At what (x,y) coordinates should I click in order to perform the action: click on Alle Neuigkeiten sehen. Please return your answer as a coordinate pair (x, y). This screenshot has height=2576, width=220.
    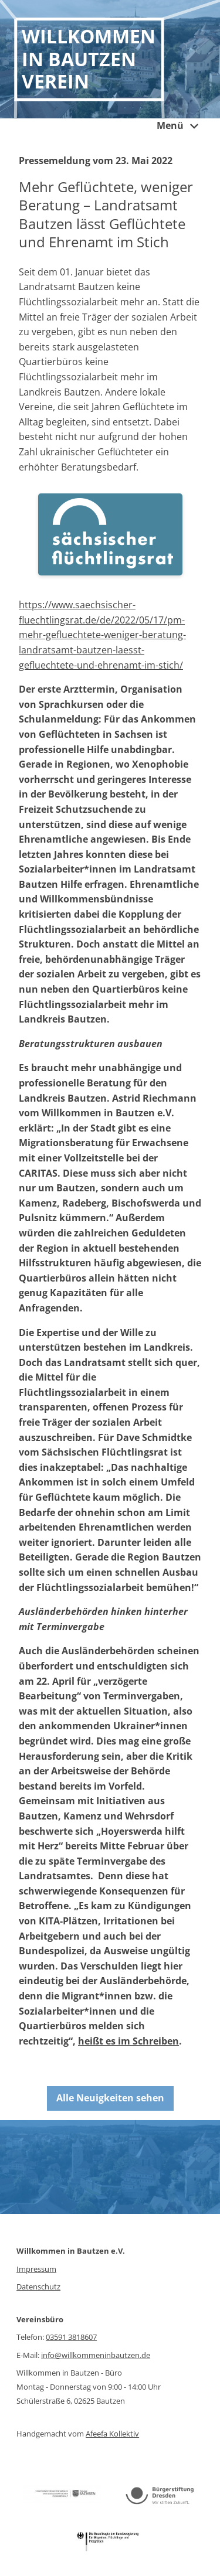
    Looking at the image, I should click on (110, 2097).